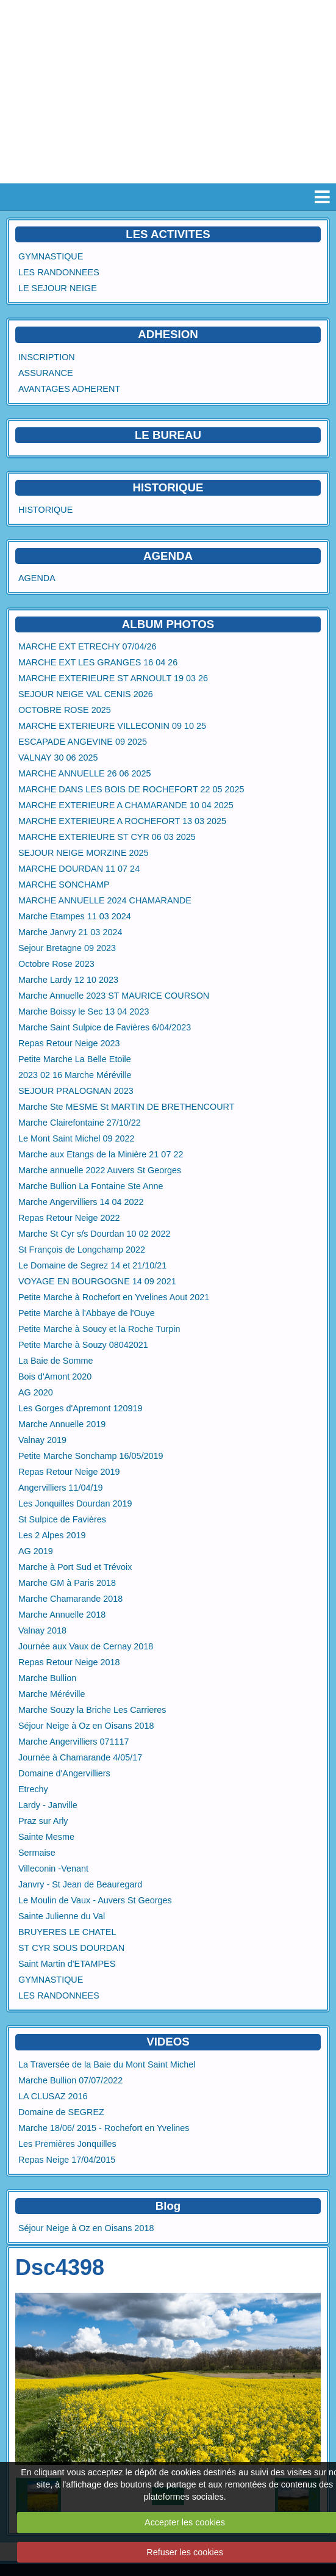  I want to click on AGENDA, so click(36, 578).